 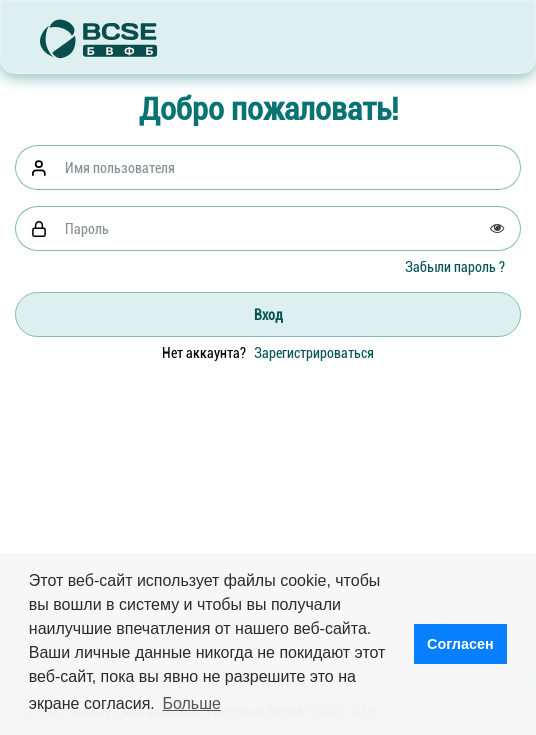 I want to click on Забыли пароль ?, so click(x=455, y=267).